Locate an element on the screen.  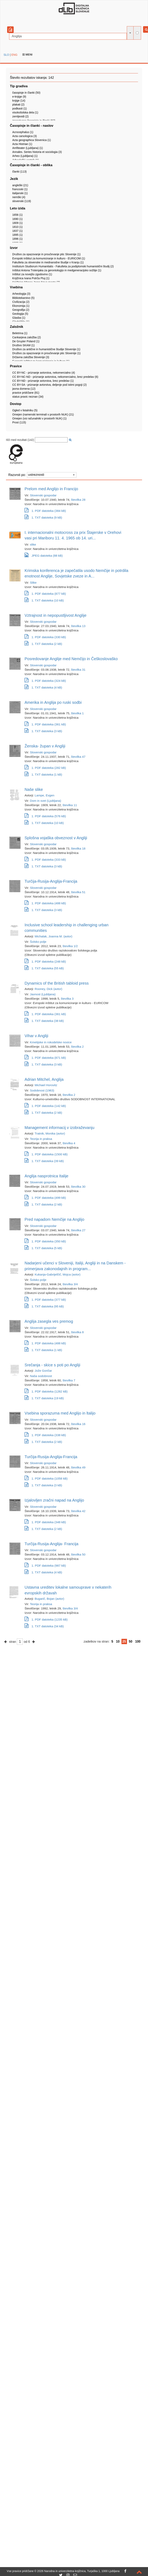
Bibliotekarstvo (5) is located at coordinates (23, 297).